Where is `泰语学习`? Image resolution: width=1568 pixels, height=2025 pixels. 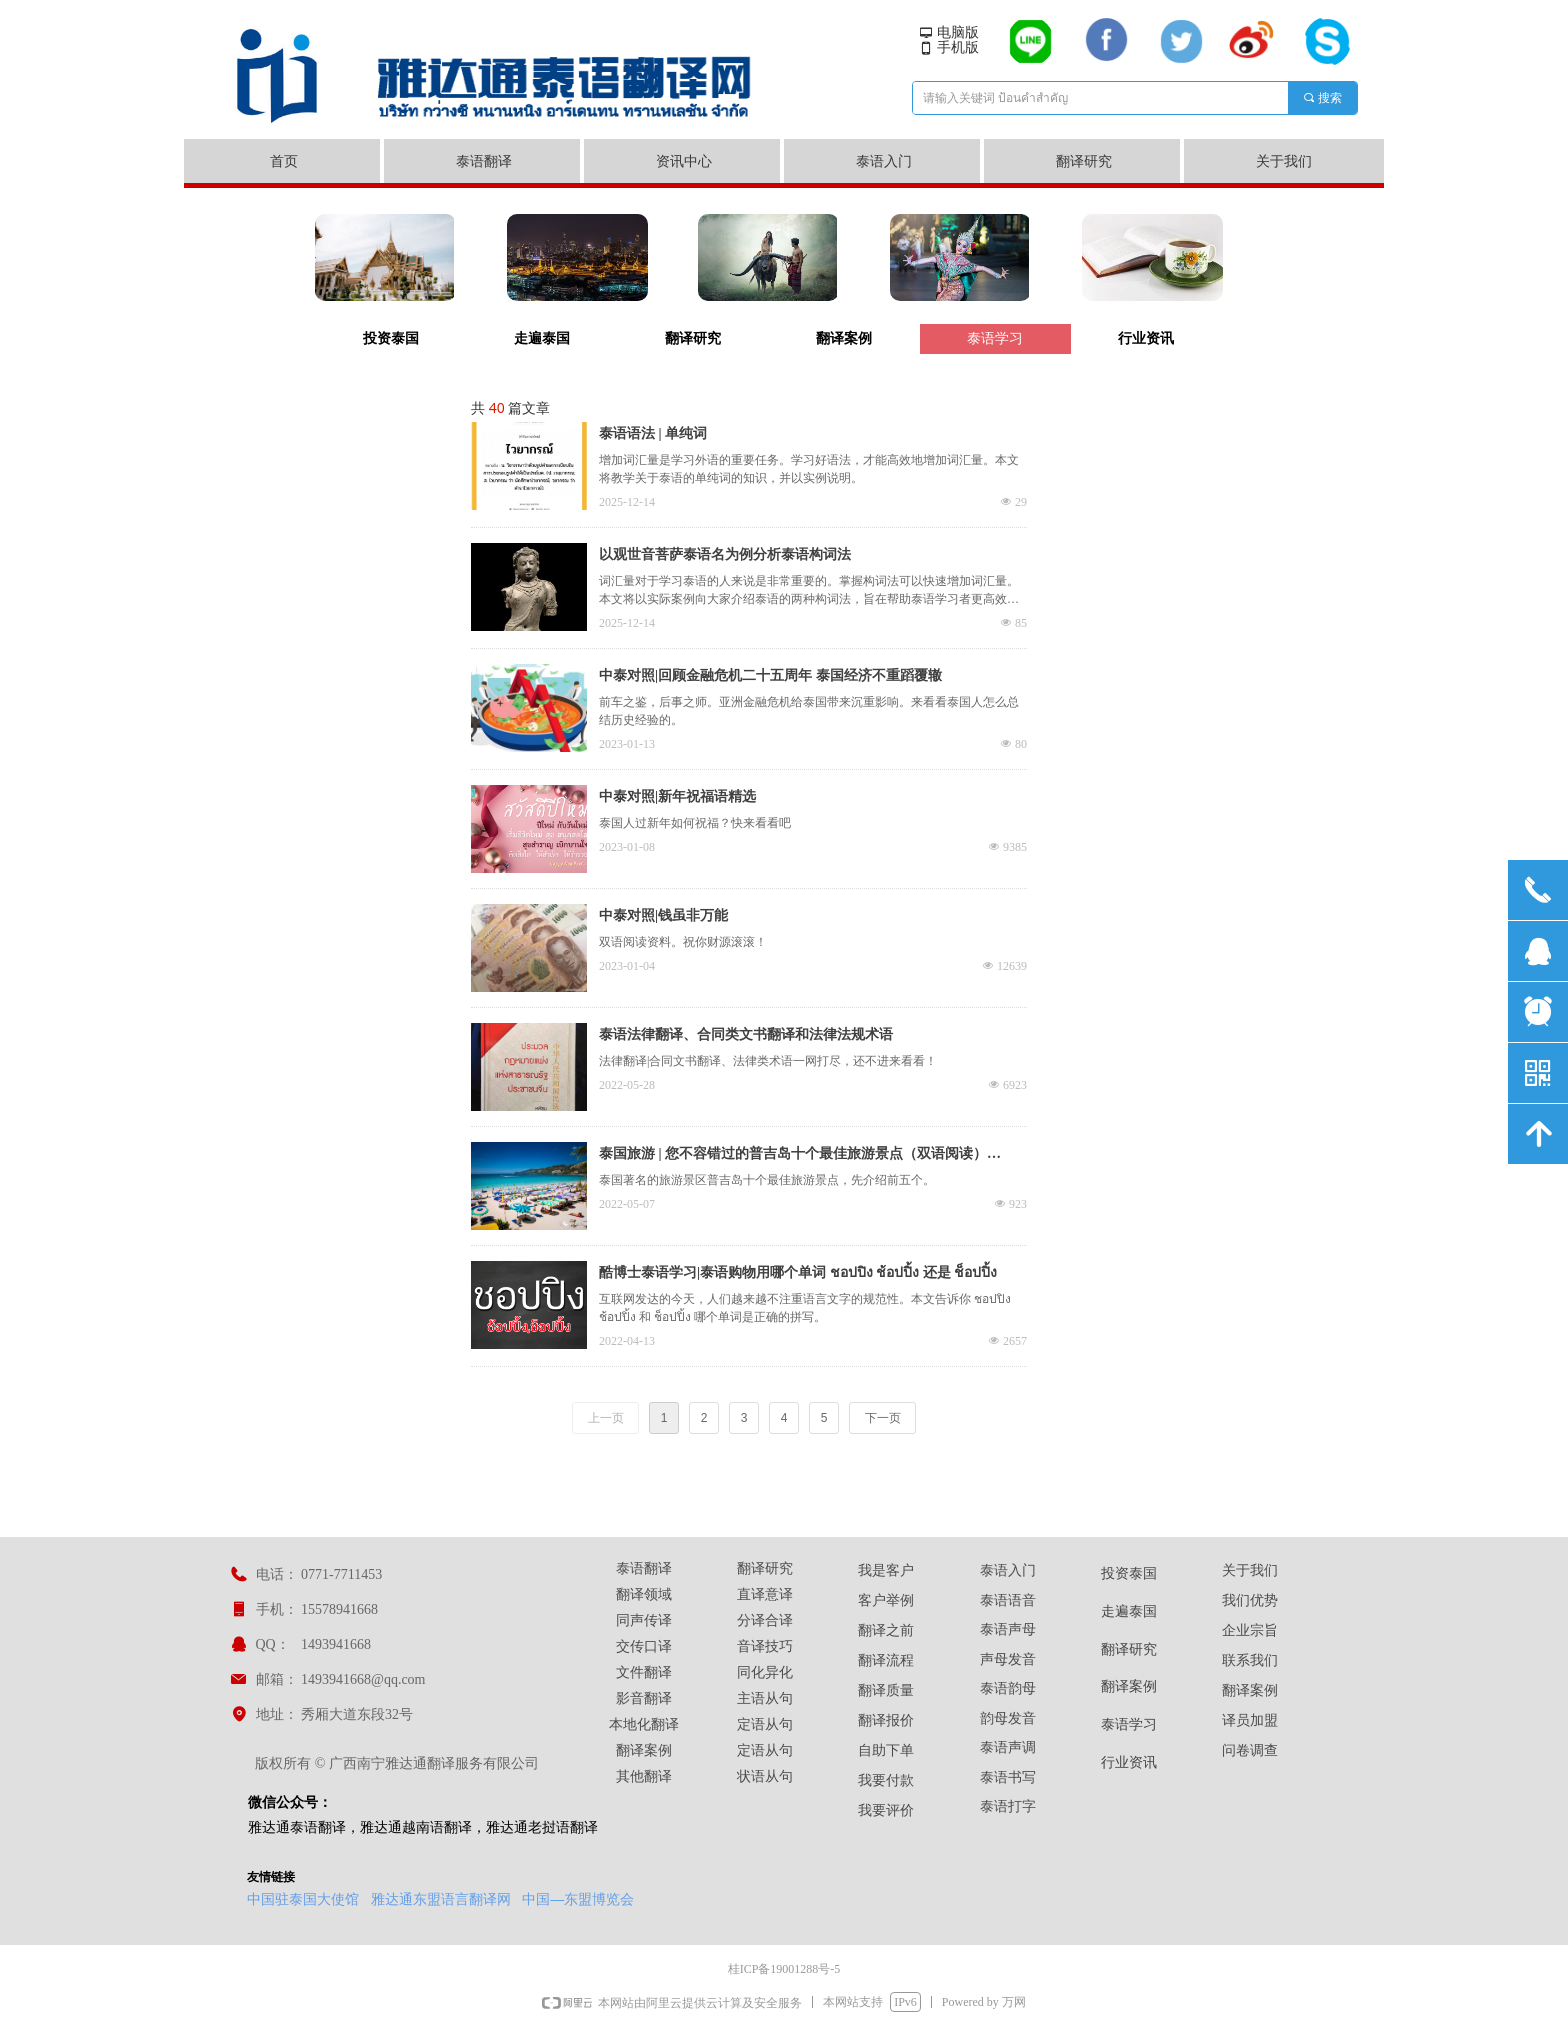 泰语学习 is located at coordinates (995, 338).